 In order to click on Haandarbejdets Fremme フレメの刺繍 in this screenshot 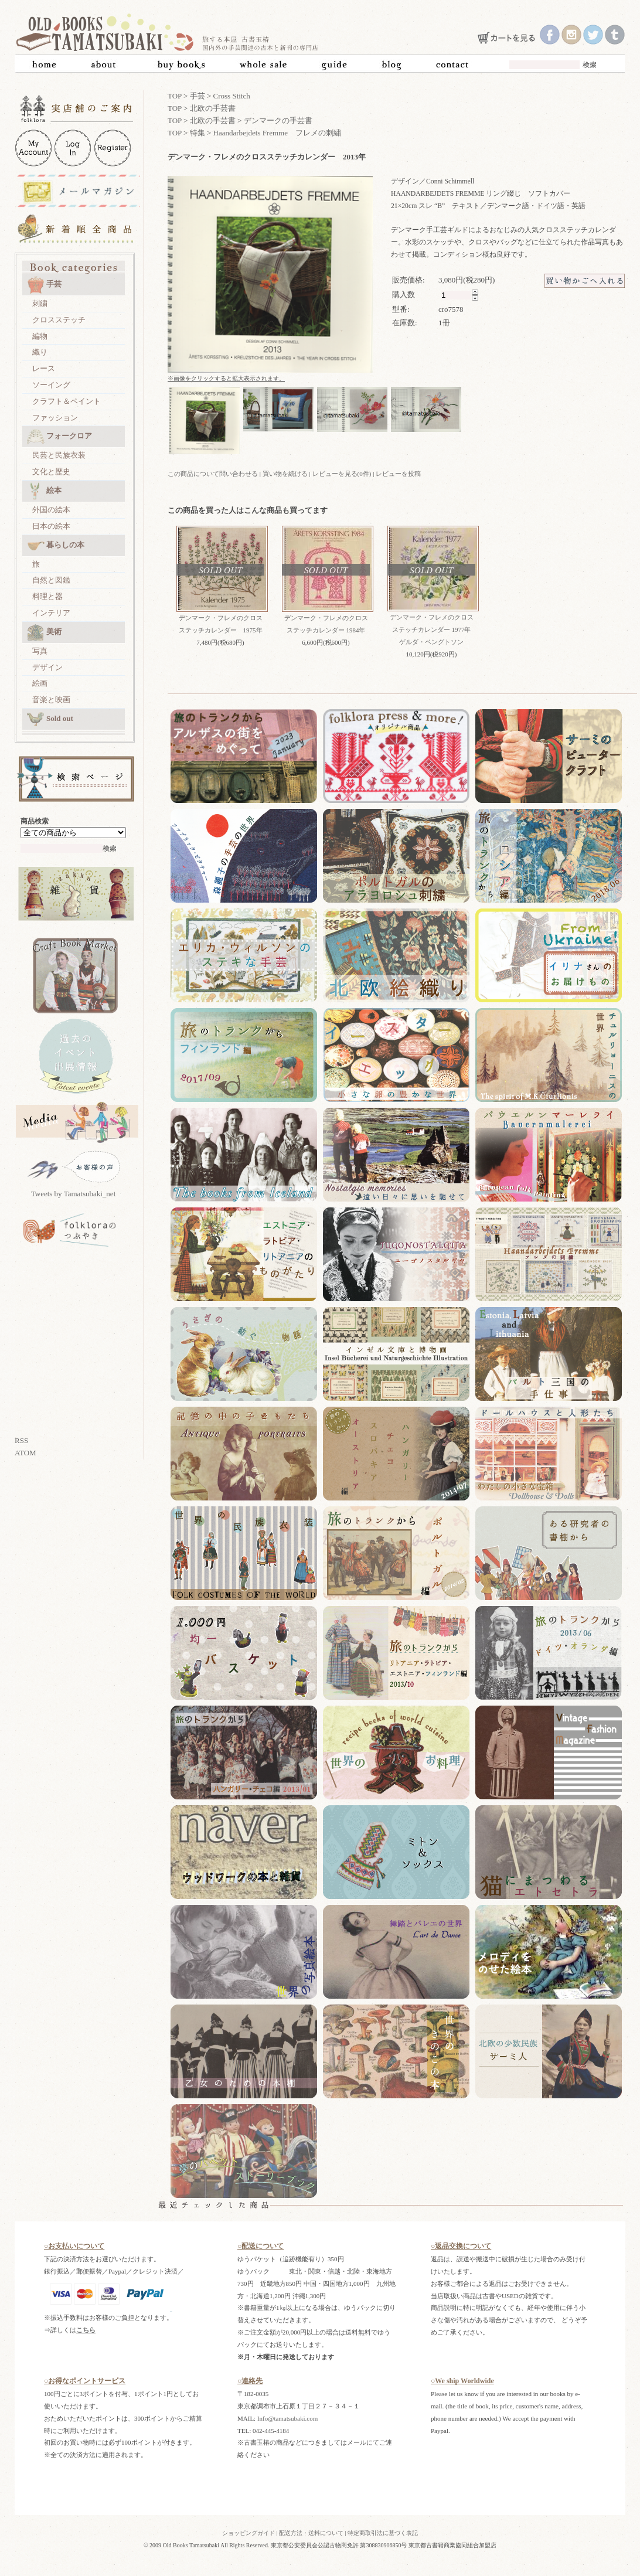, I will do `click(277, 132)`.